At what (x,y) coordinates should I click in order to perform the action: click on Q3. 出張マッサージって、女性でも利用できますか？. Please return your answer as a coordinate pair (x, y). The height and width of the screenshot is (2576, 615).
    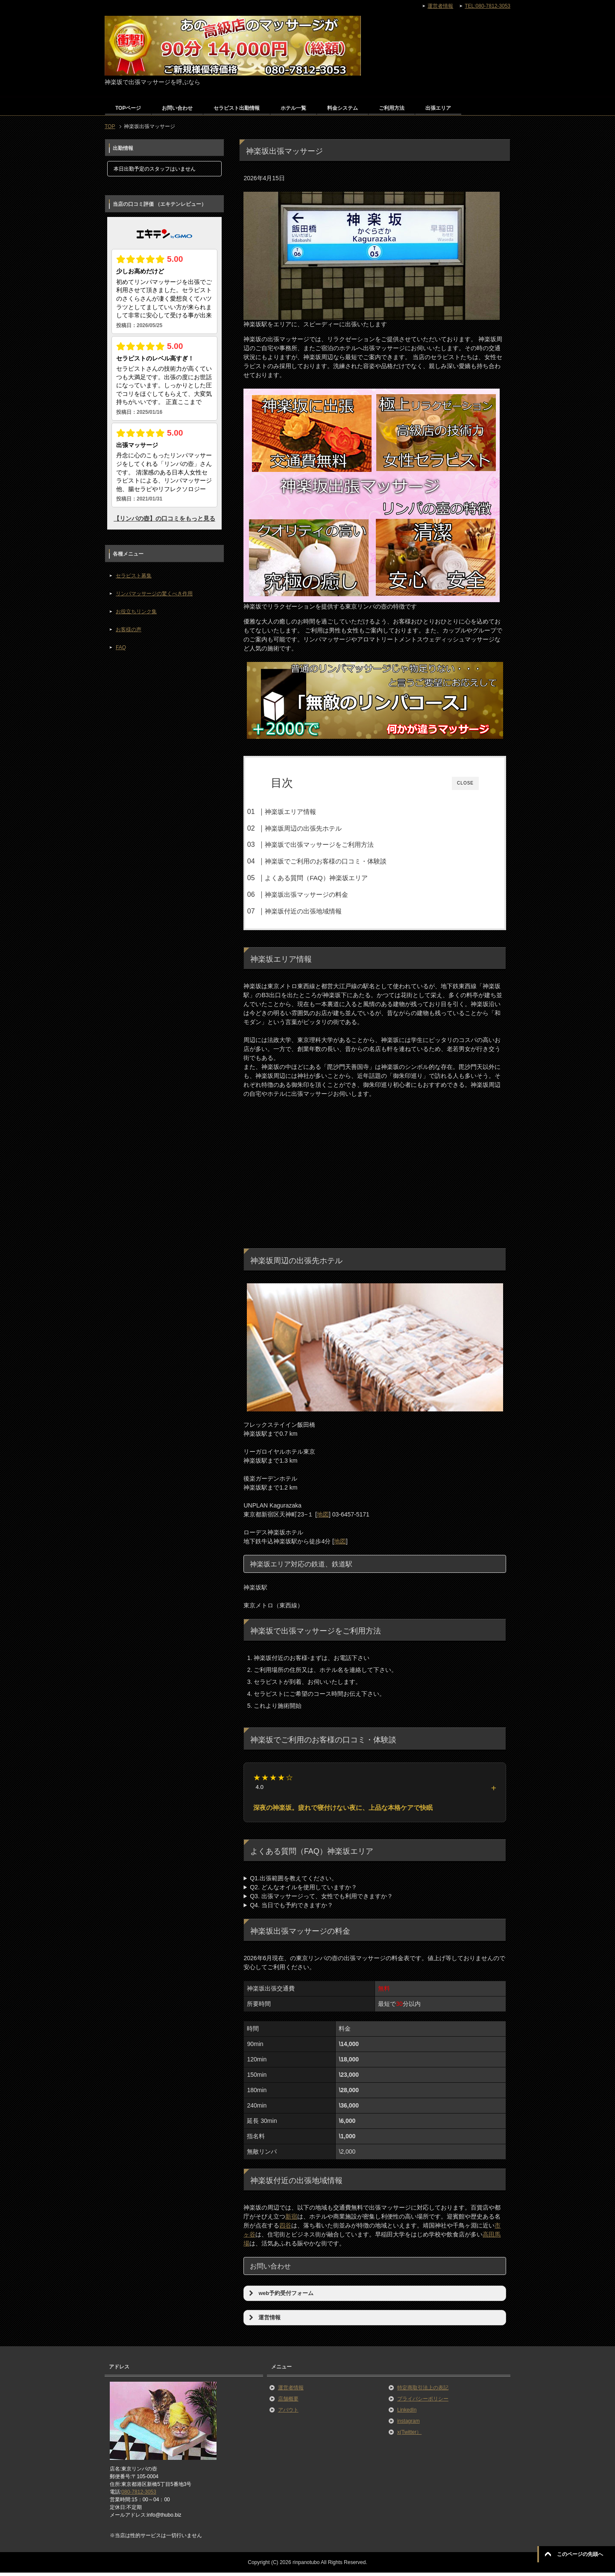
    Looking at the image, I should click on (321, 1899).